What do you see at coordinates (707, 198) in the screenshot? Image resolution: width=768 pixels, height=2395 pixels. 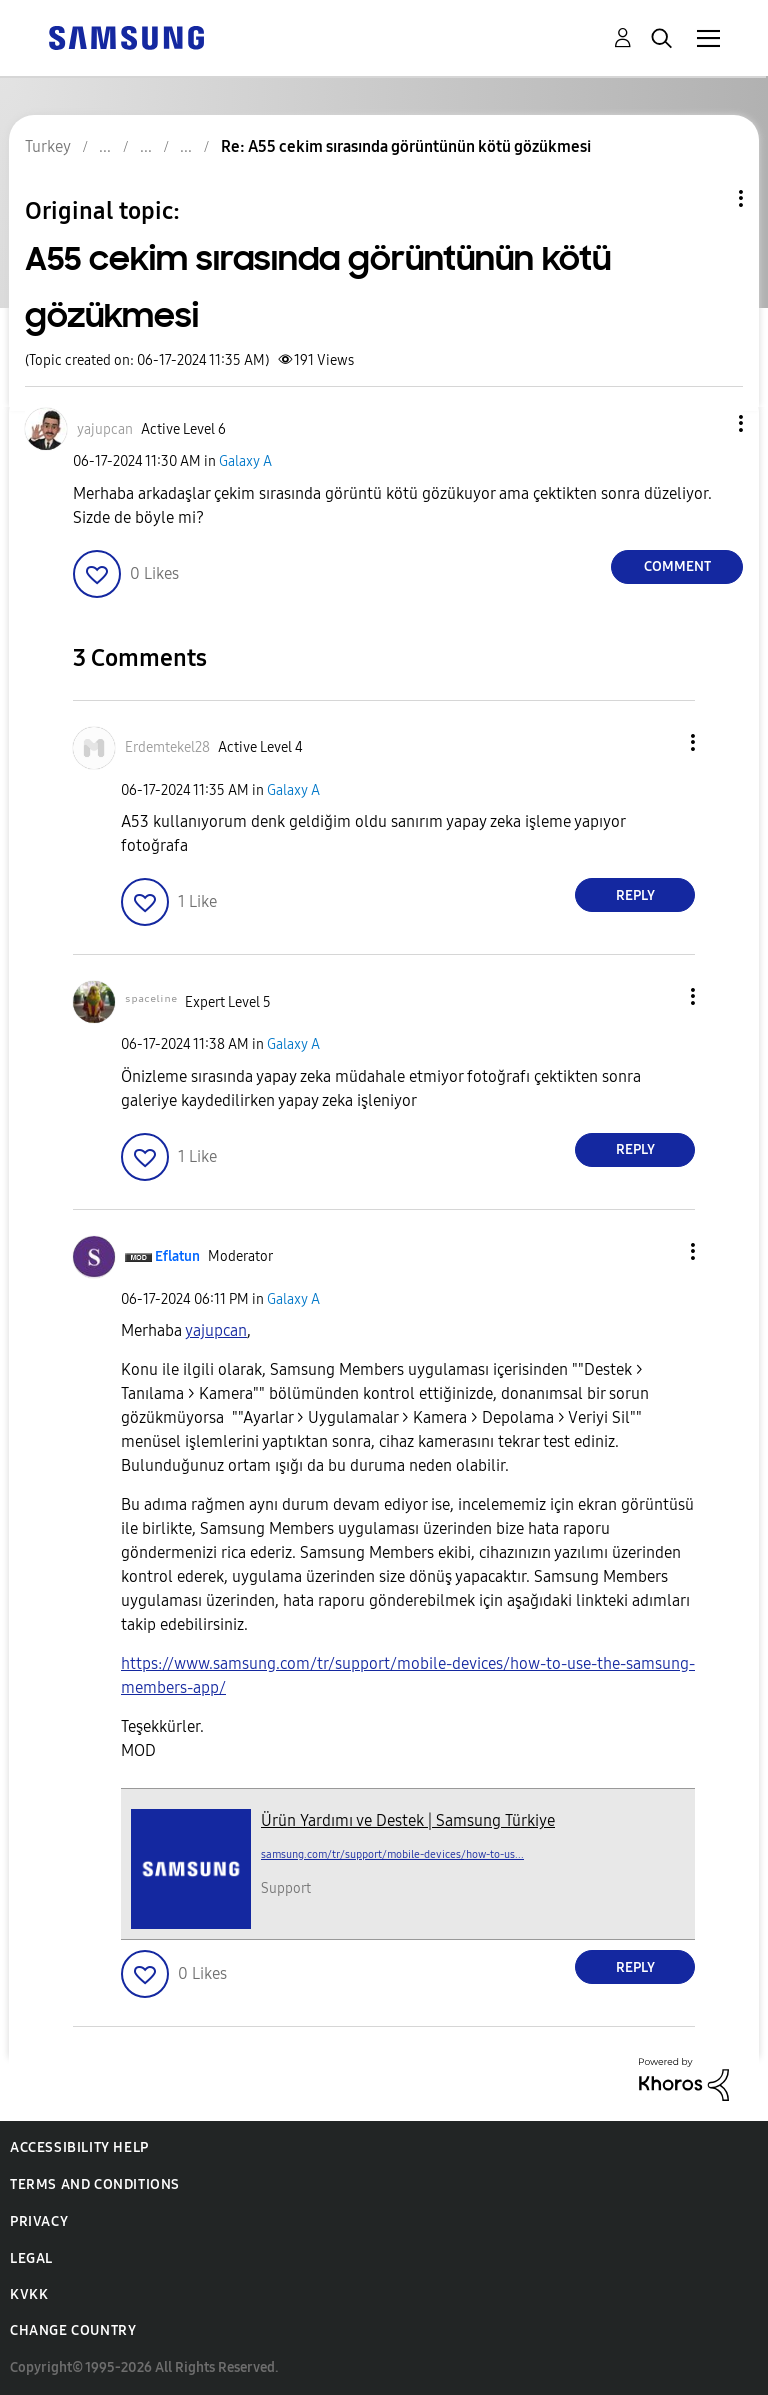 I see `Topic Options [button]` at bounding box center [707, 198].